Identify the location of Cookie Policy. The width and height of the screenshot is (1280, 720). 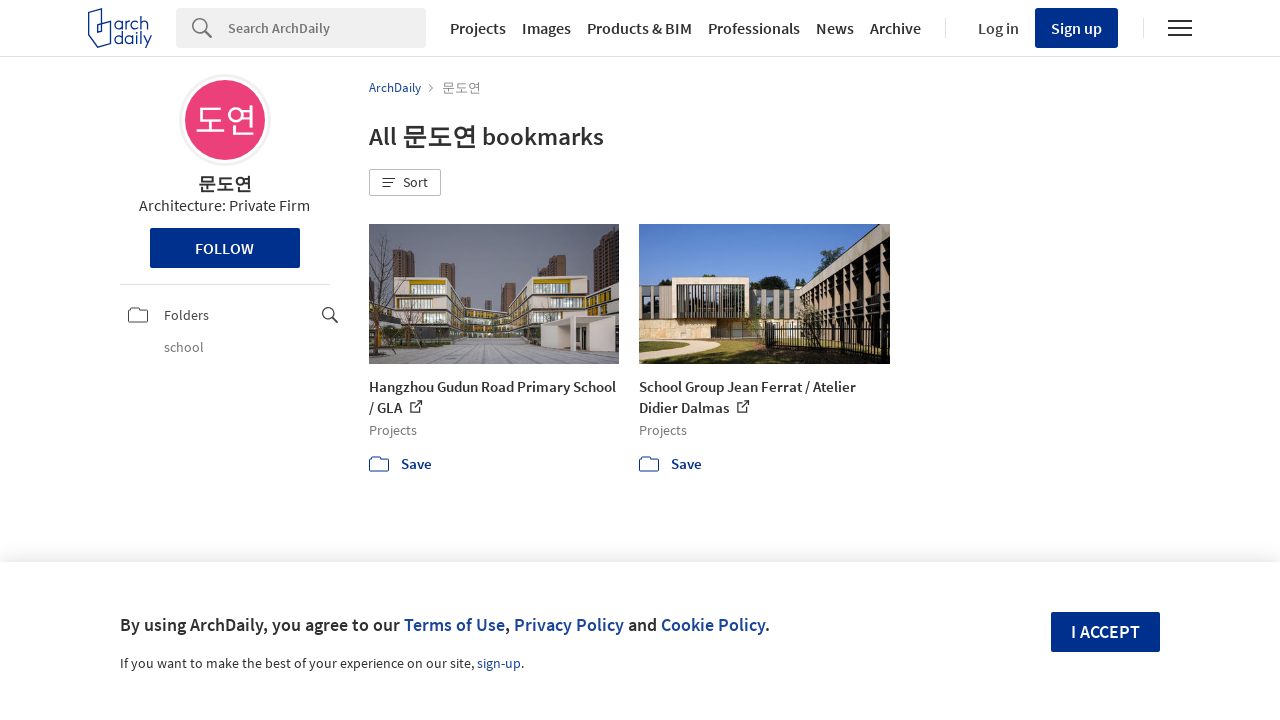
(713, 624).